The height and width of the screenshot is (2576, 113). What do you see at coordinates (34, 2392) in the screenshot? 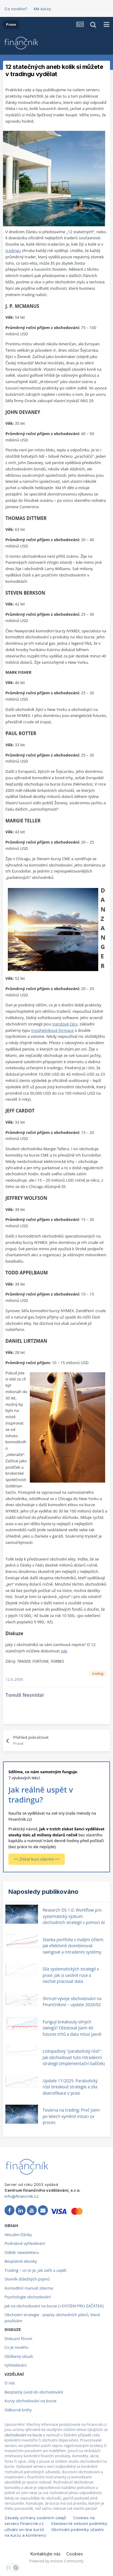
I see `Bezplatný úvod do obchodování` at bounding box center [34, 2392].